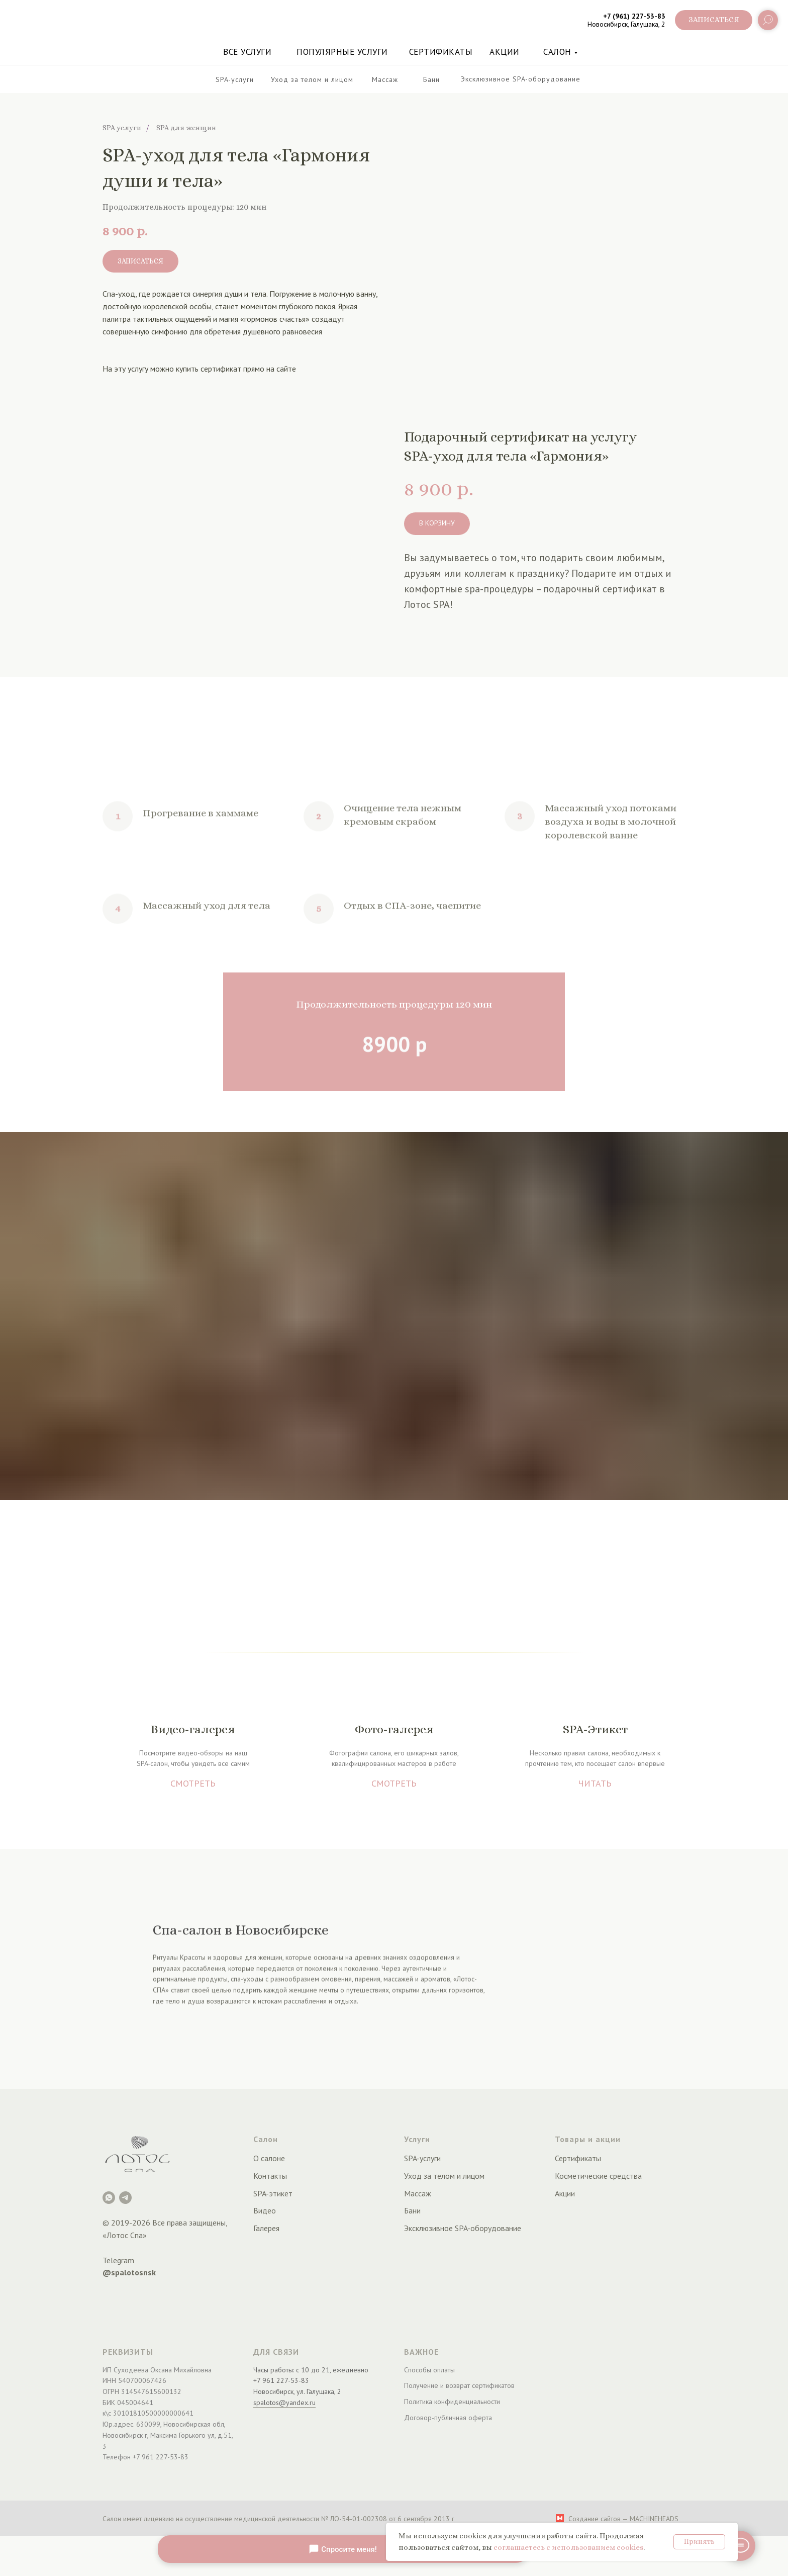 The height and width of the screenshot is (2576, 788). I want to click on Договор-публичная оферта, so click(448, 2417).